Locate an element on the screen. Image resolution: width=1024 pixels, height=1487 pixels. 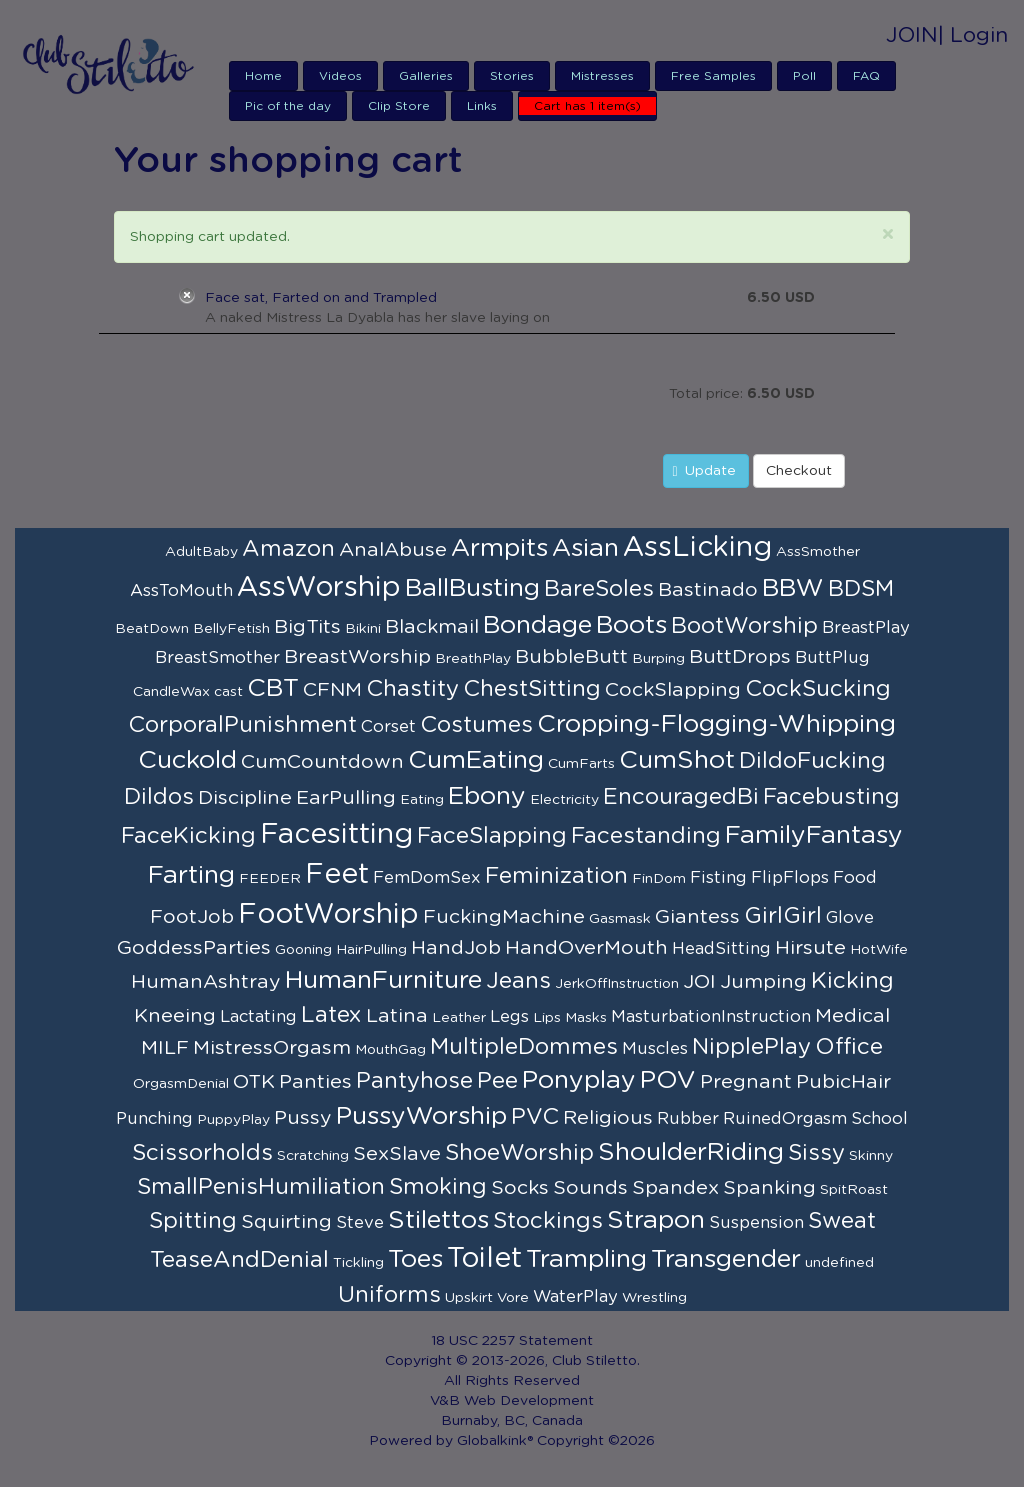
Legs is located at coordinates (509, 1017).